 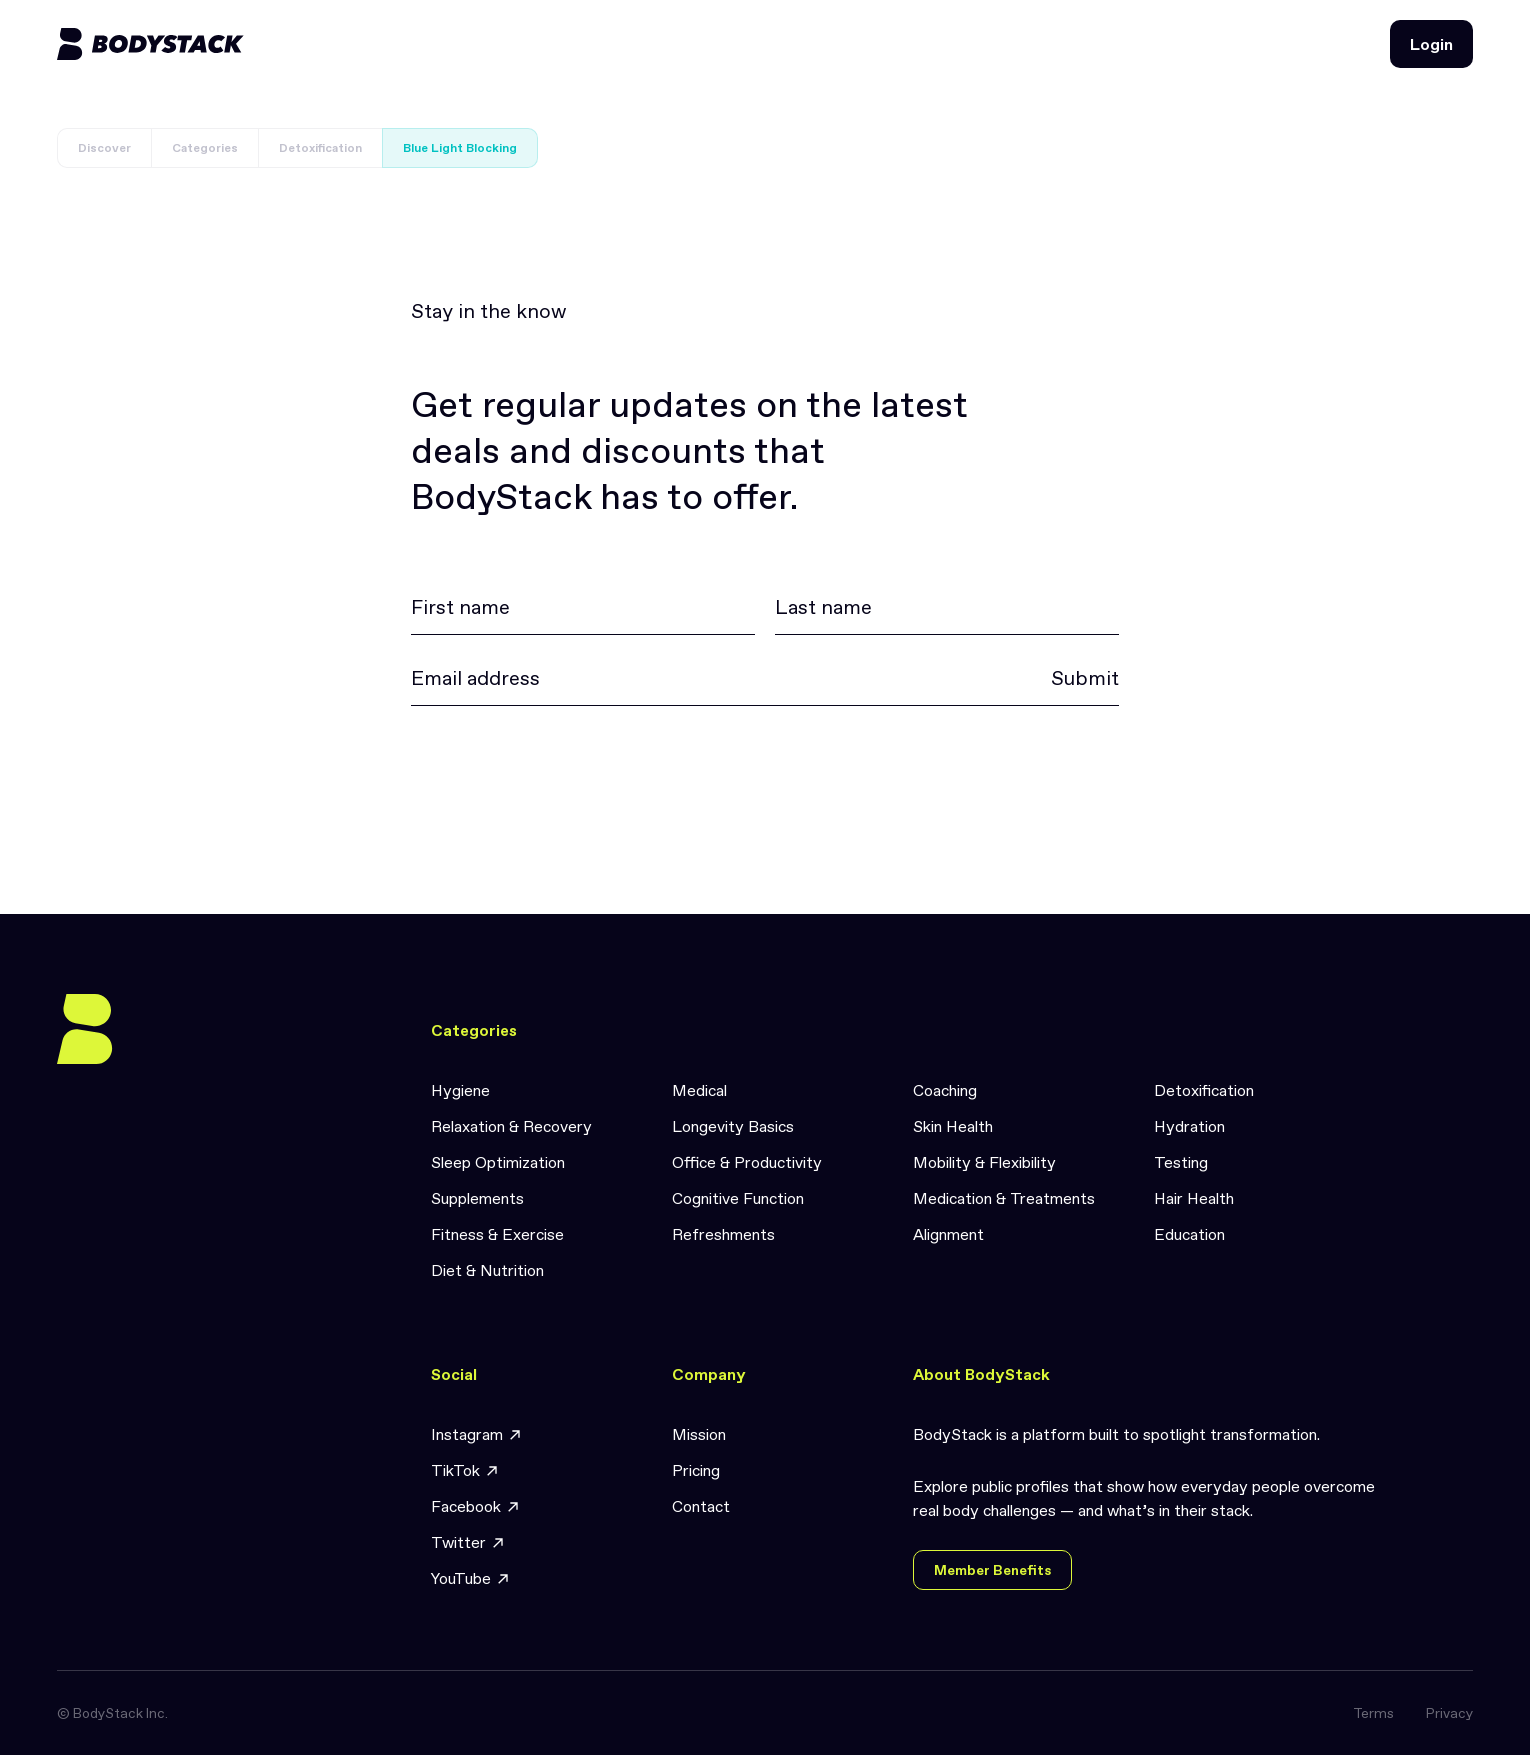 What do you see at coordinates (738, 1198) in the screenshot?
I see `Cognitive Function [link]` at bounding box center [738, 1198].